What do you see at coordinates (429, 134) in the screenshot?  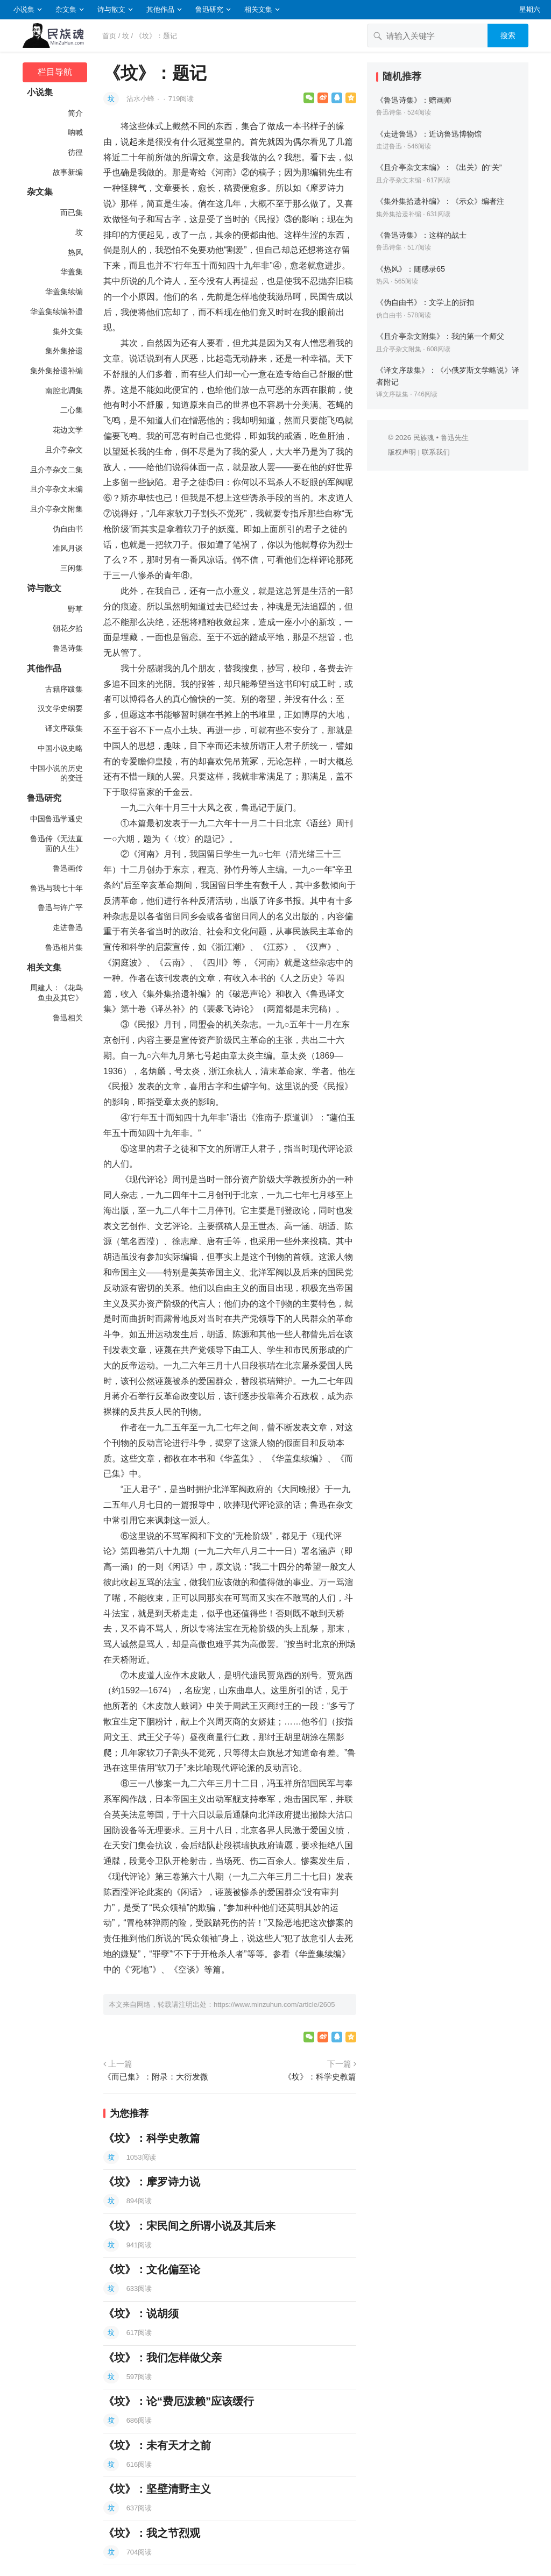 I see `《走进鲁迅》：近访鲁迅博物馆` at bounding box center [429, 134].